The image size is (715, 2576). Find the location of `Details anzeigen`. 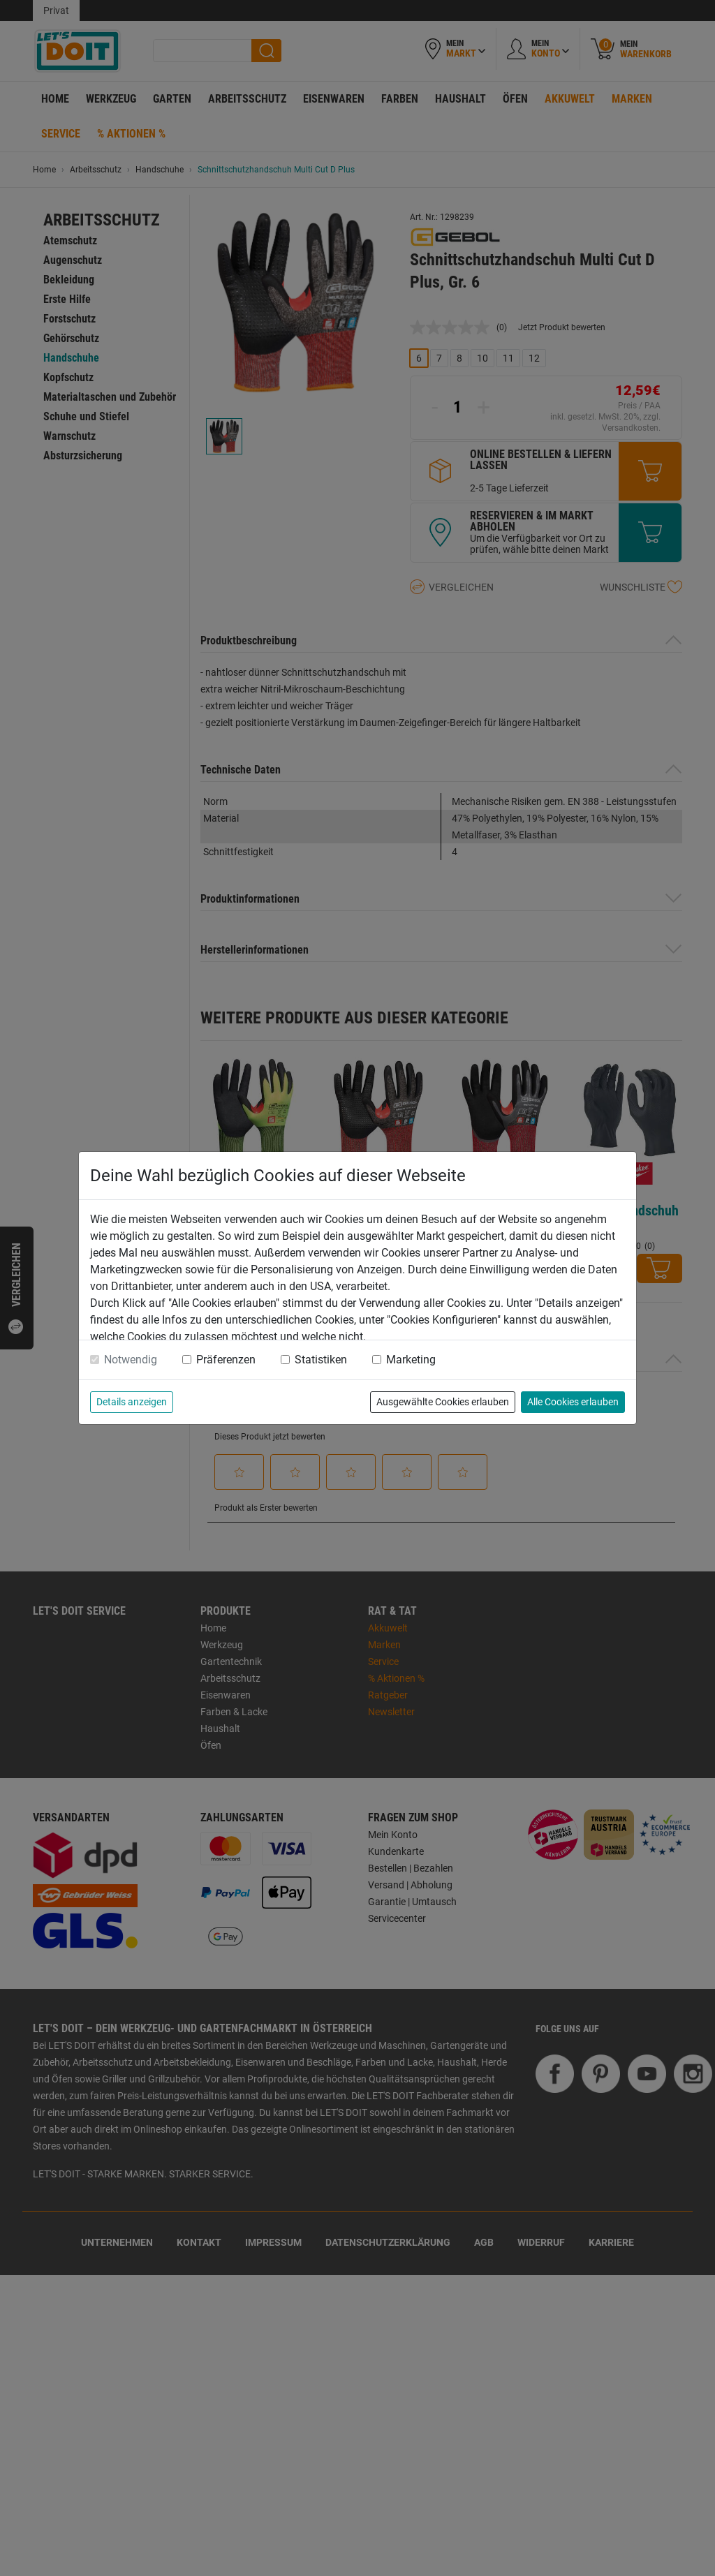

Details anzeigen is located at coordinates (131, 1401).